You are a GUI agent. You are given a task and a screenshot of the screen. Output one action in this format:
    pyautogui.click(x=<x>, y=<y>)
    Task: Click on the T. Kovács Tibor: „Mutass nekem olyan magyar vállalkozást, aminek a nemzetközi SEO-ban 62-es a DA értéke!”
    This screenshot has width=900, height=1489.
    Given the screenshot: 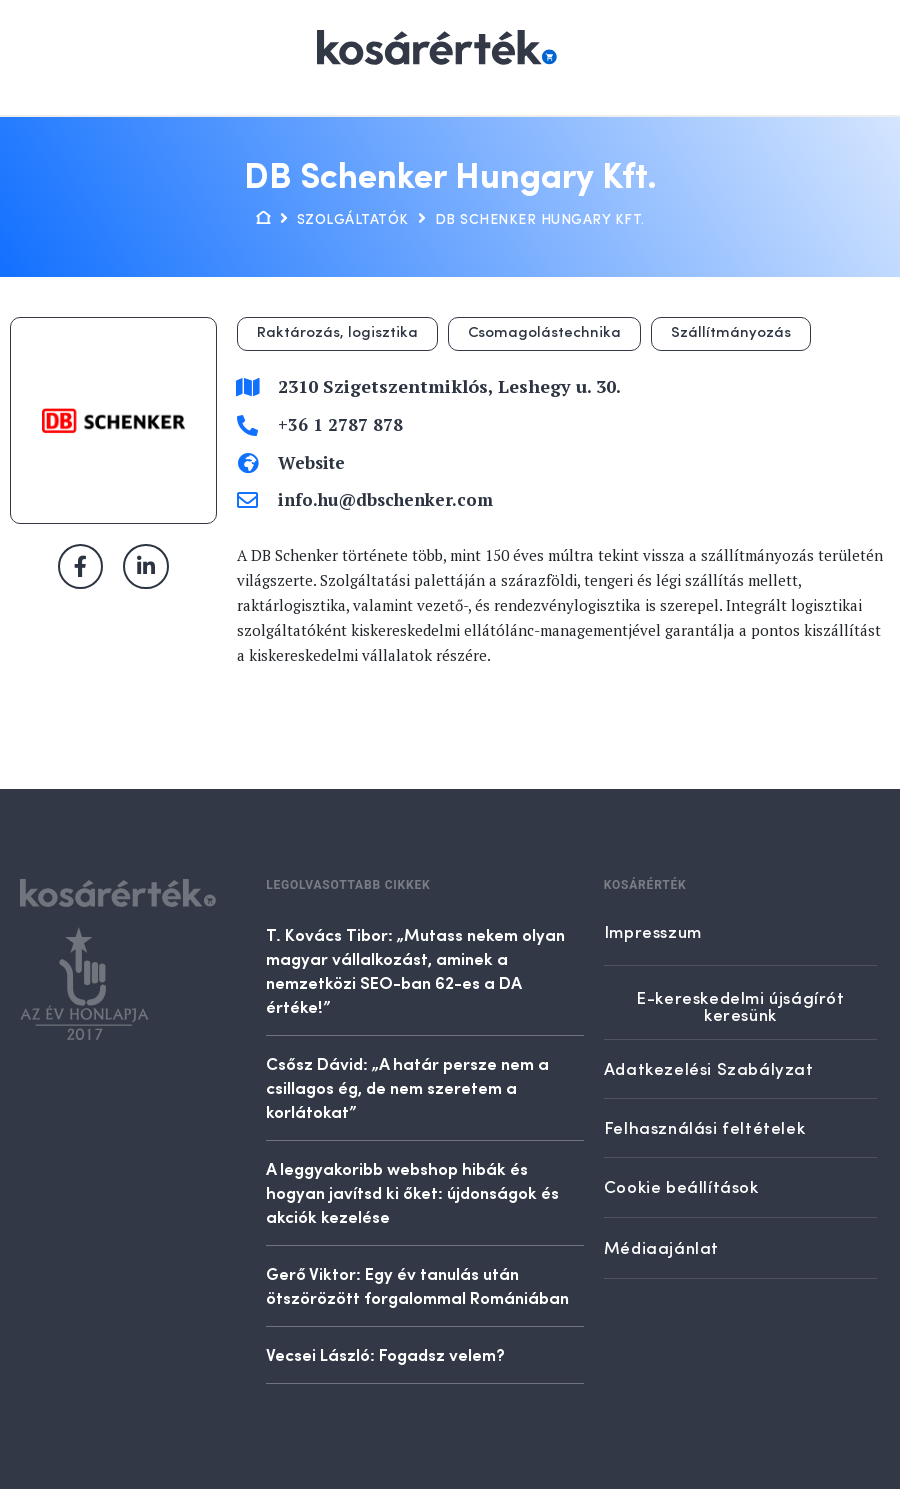 What is the action you would take?
    pyautogui.click(x=415, y=970)
    